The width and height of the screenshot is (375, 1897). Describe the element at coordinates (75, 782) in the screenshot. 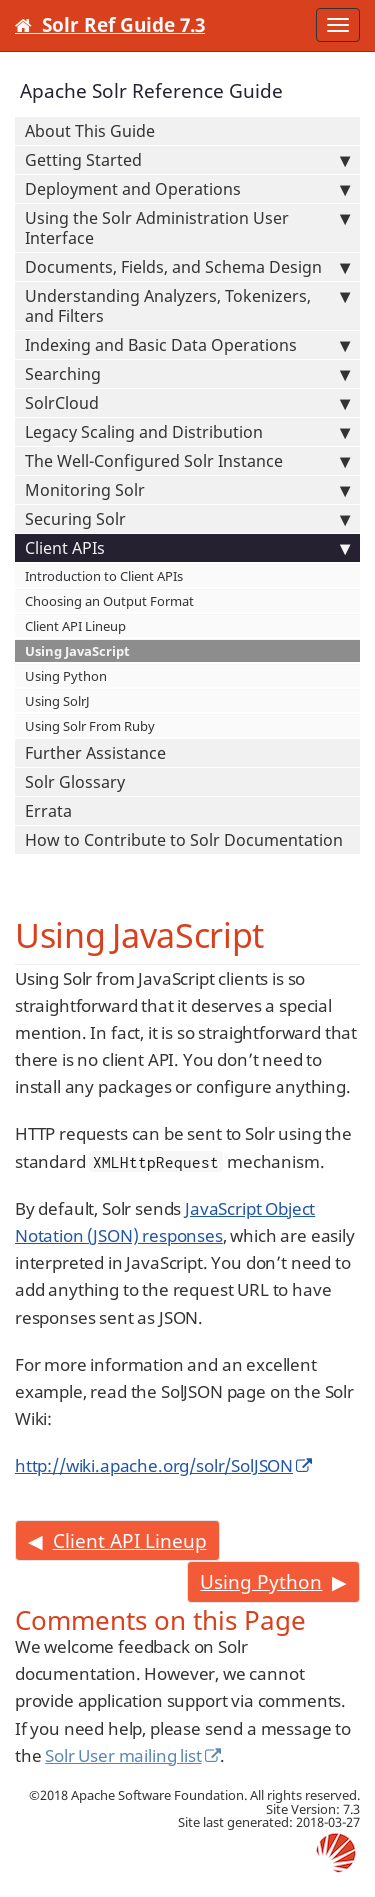

I see `Solr Glossary` at that location.